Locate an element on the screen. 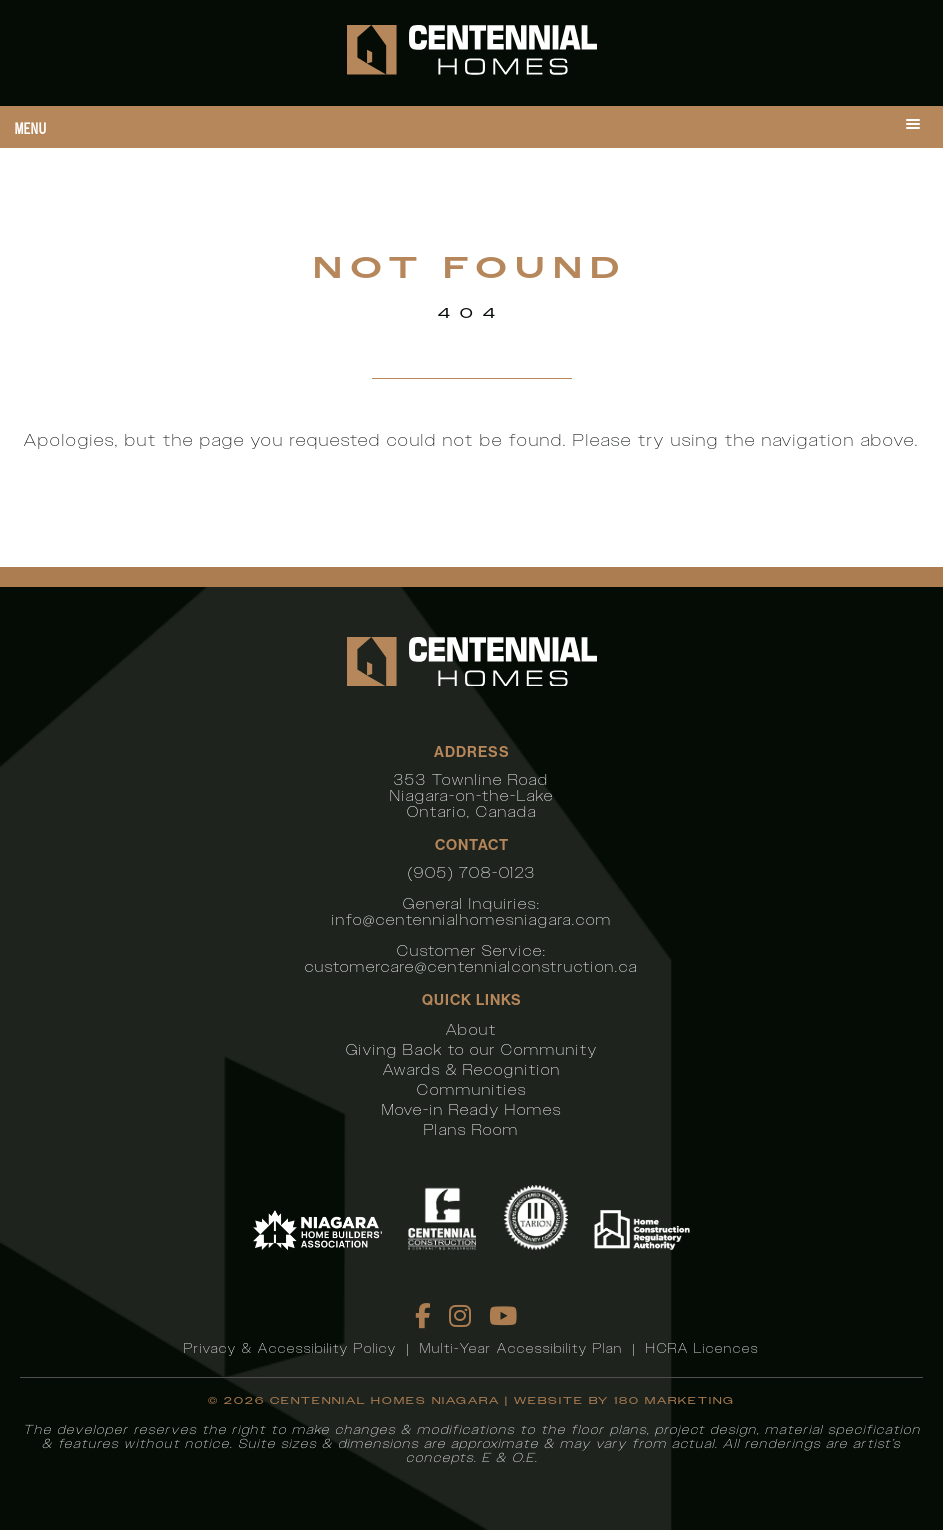  (905) 708-0123 is located at coordinates (472, 872).